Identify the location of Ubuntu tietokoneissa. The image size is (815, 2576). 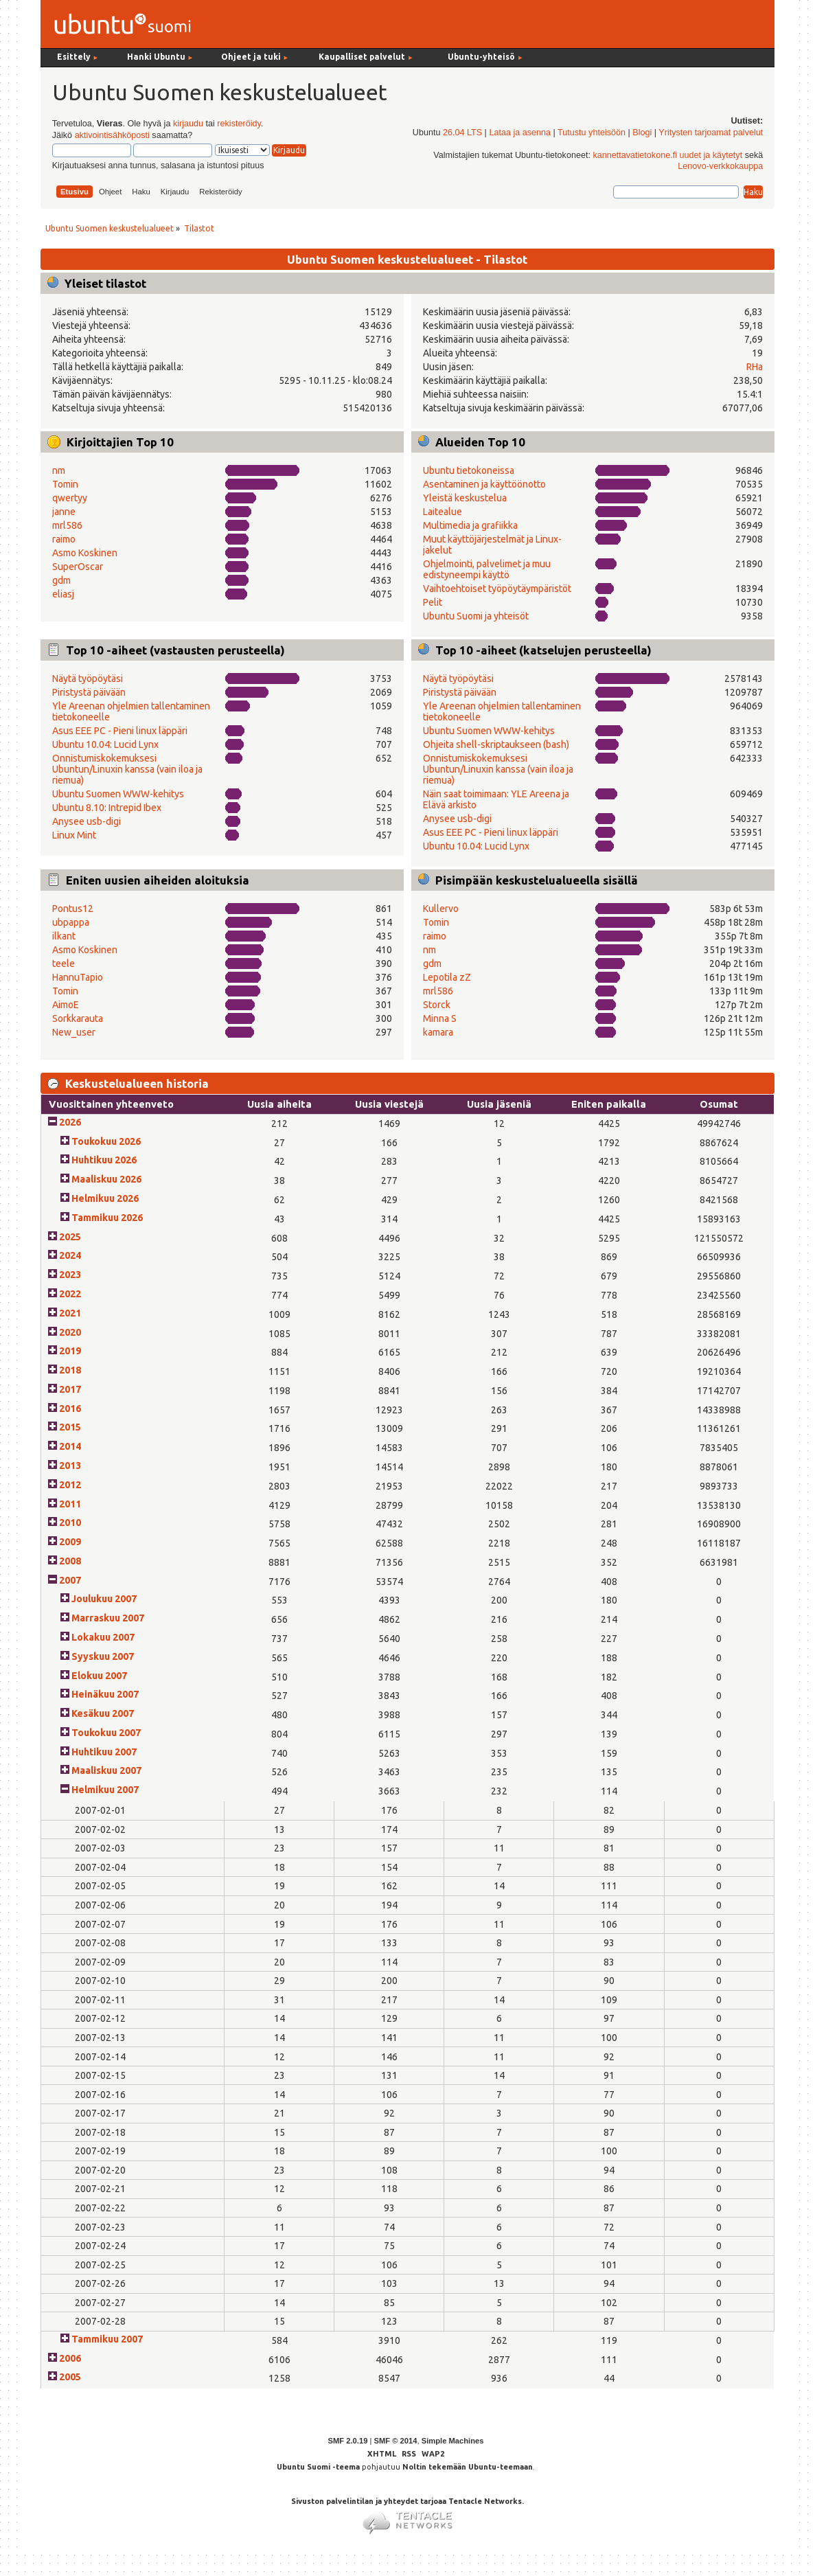
(468, 470).